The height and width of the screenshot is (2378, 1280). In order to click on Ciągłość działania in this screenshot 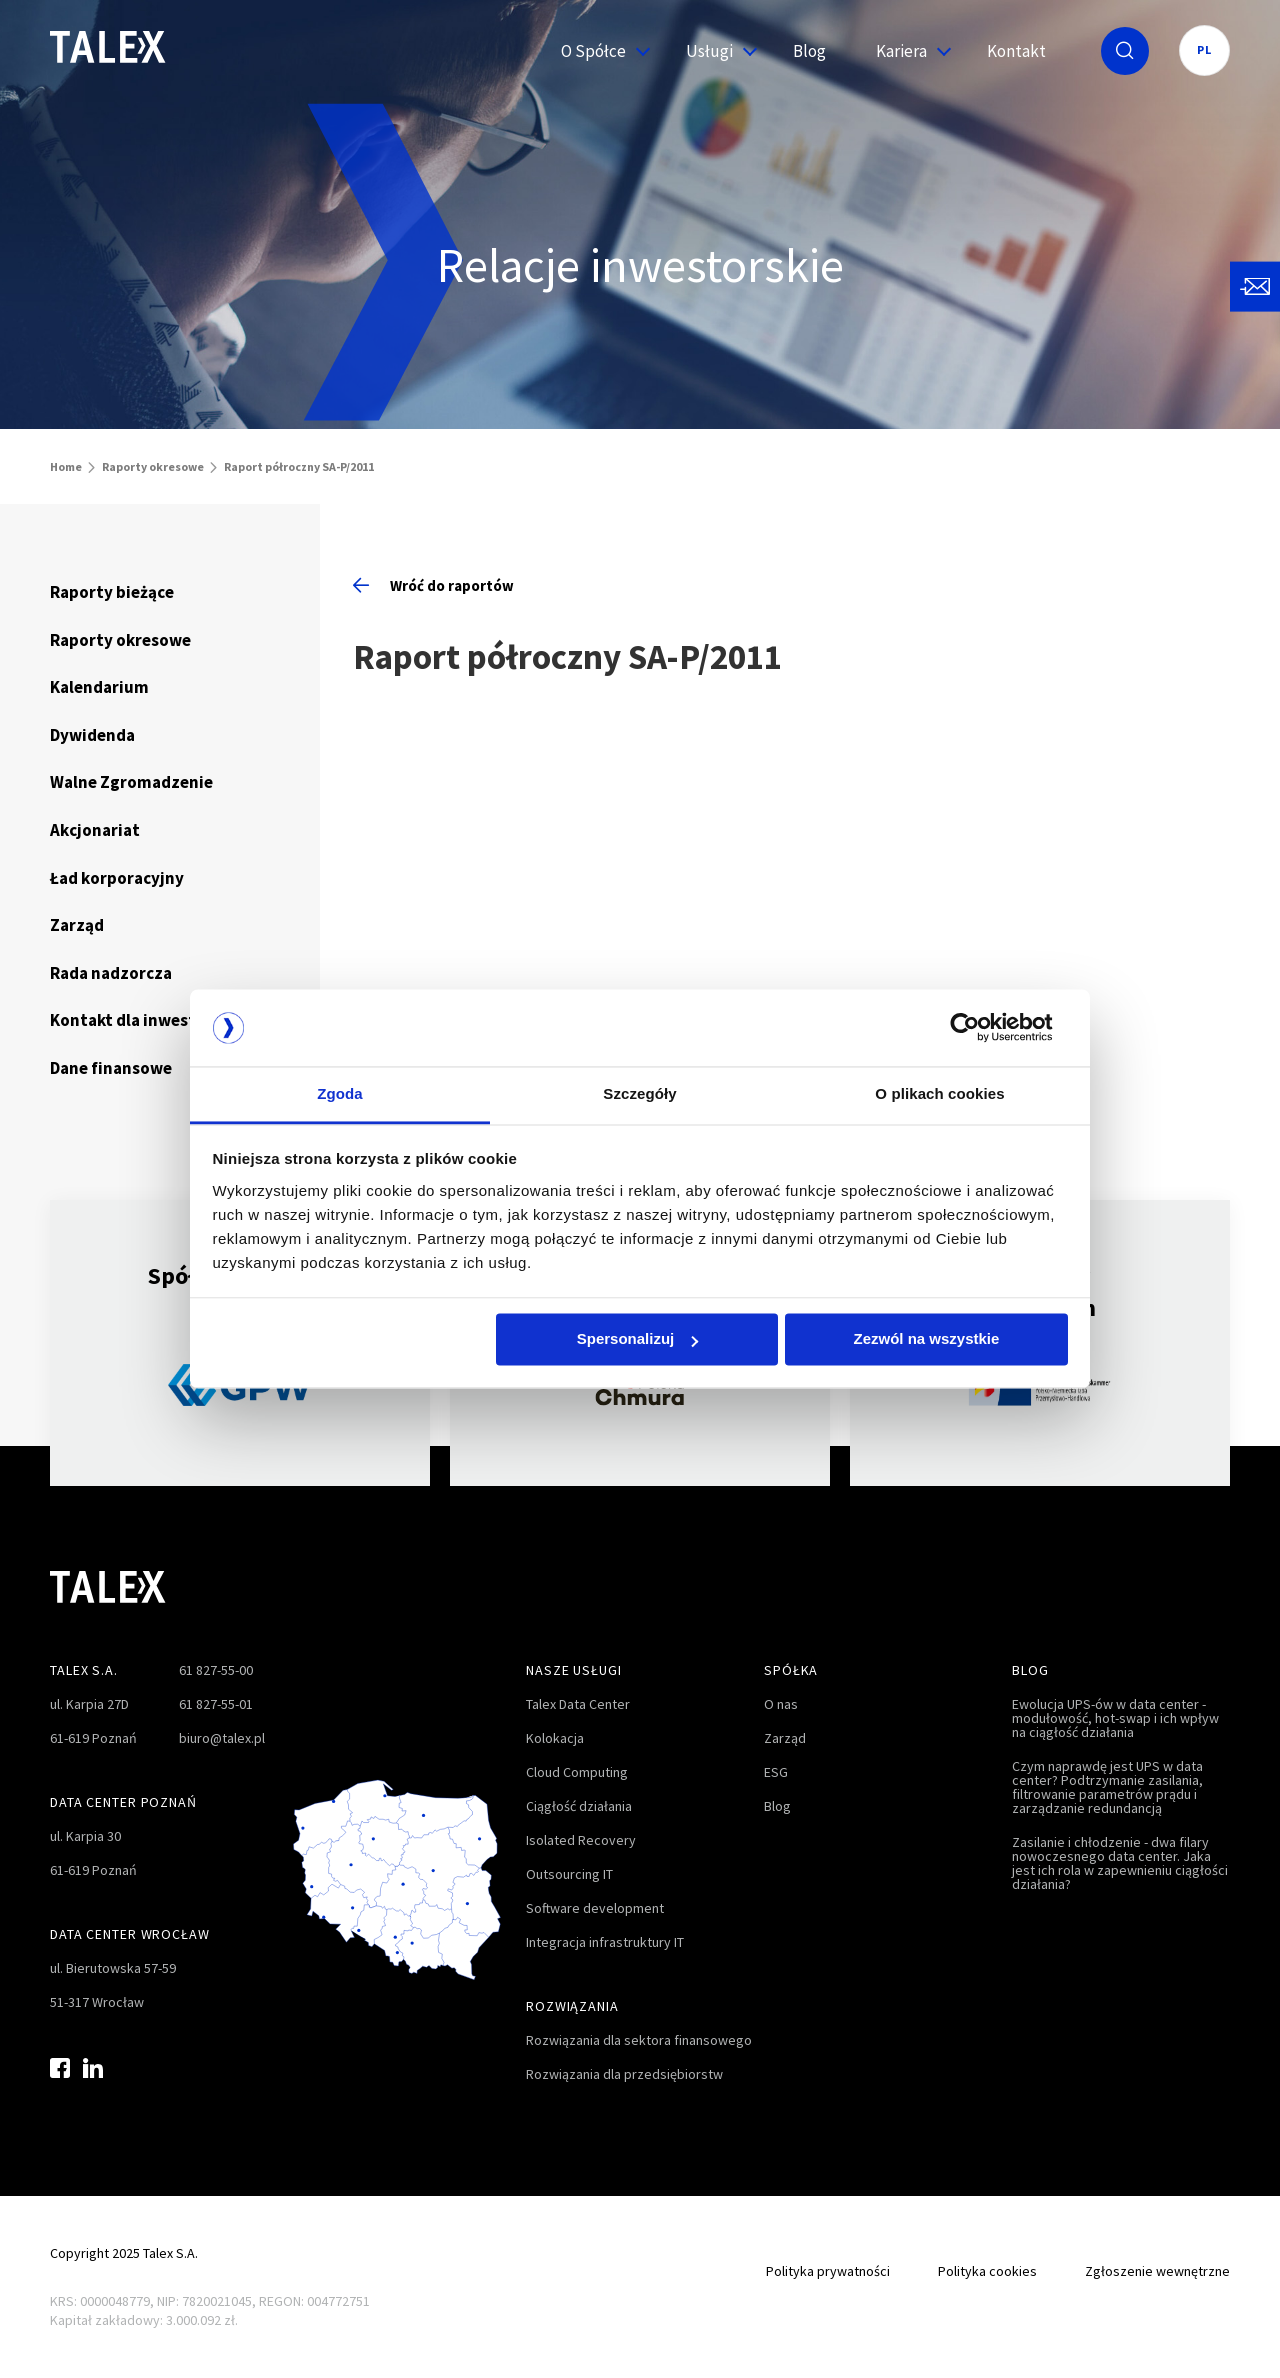, I will do `click(579, 1806)`.